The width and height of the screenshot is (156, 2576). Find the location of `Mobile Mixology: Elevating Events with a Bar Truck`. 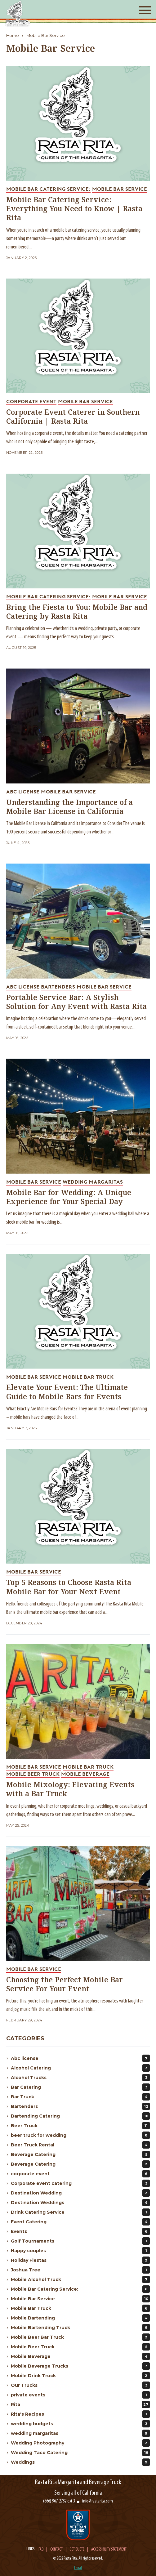

Mobile Mixology: Elevating Events with a Bar Truck is located at coordinates (70, 1789).